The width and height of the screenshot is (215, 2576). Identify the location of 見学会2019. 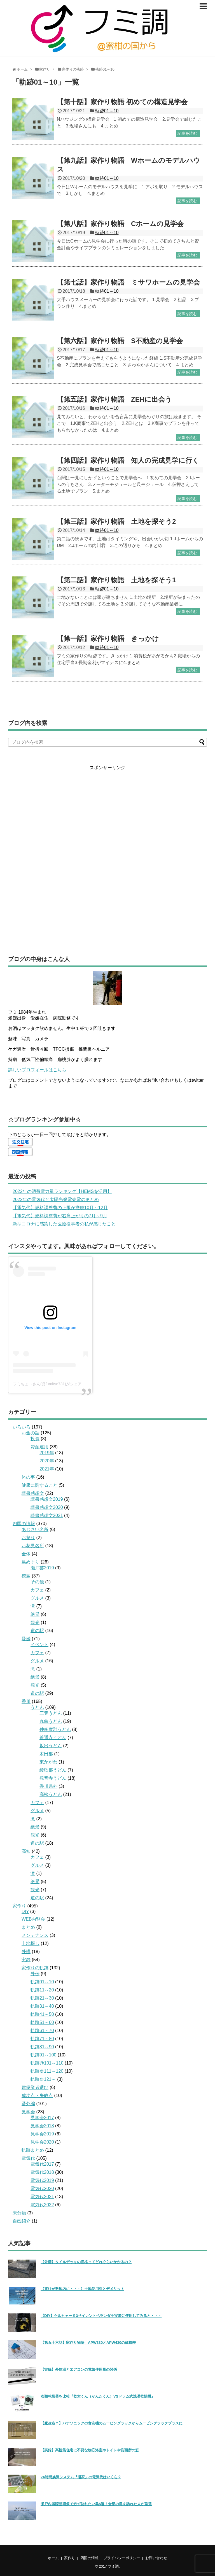
(42, 2133).